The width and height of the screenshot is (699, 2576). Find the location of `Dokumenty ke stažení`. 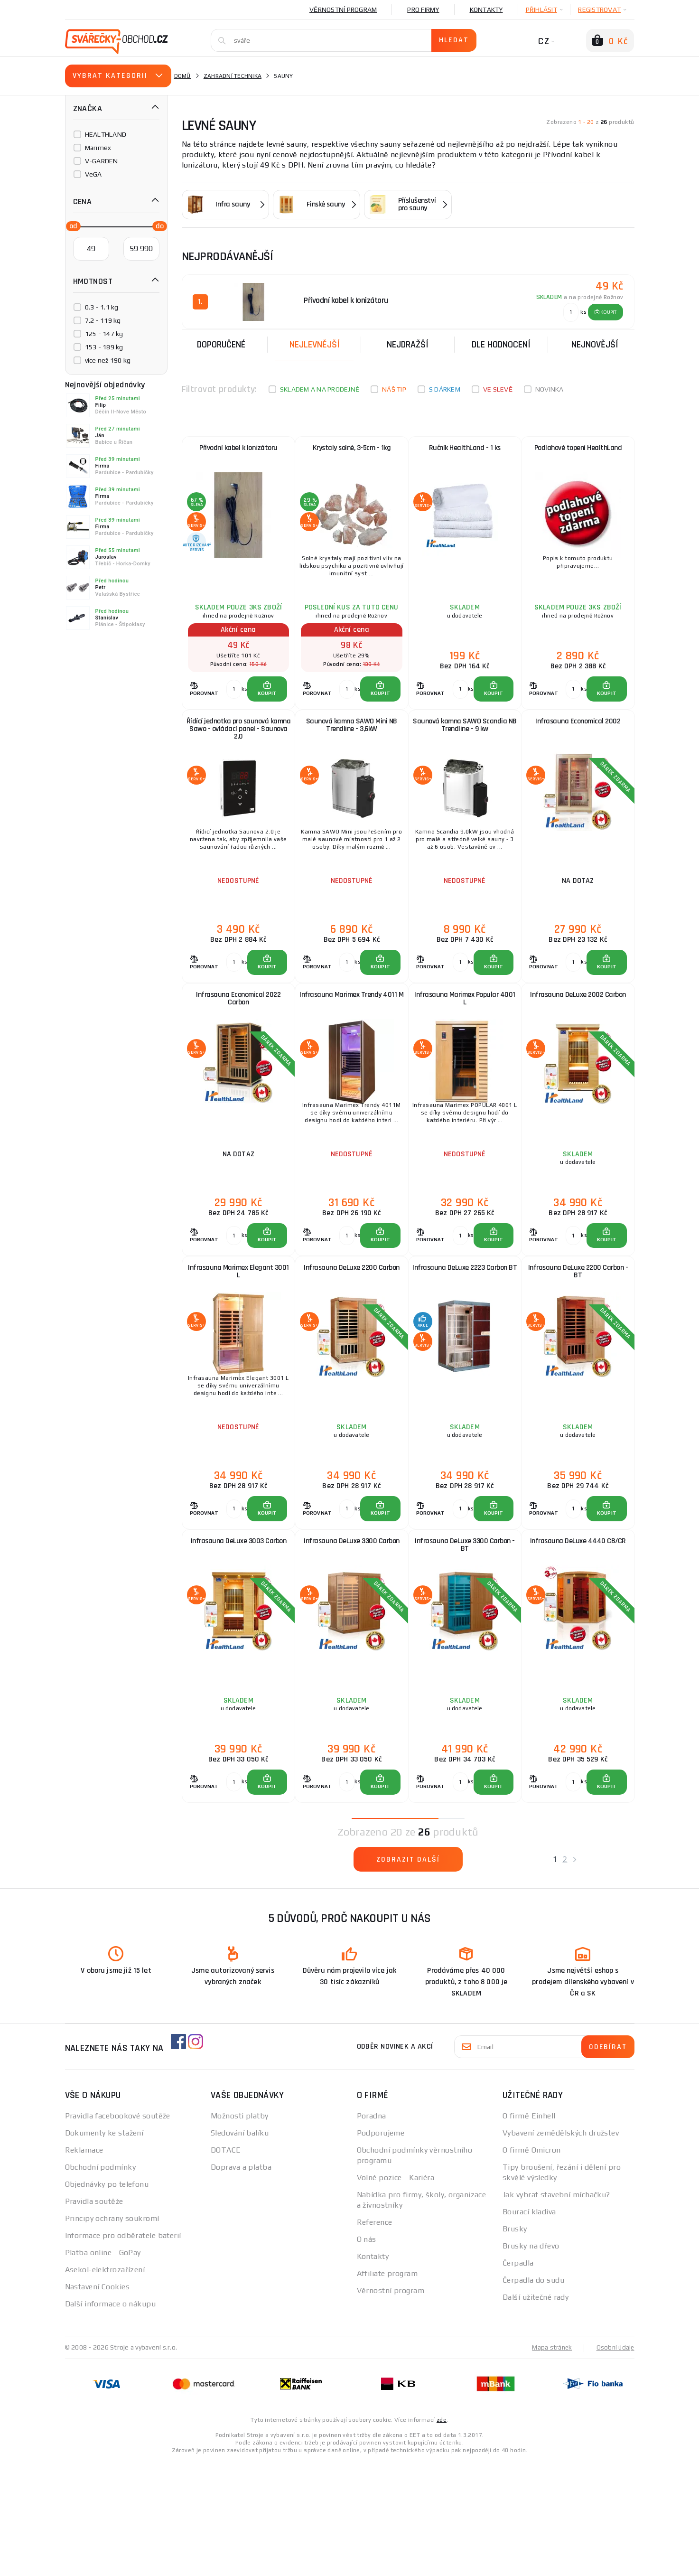

Dokumenty ke stažení is located at coordinates (104, 2247).